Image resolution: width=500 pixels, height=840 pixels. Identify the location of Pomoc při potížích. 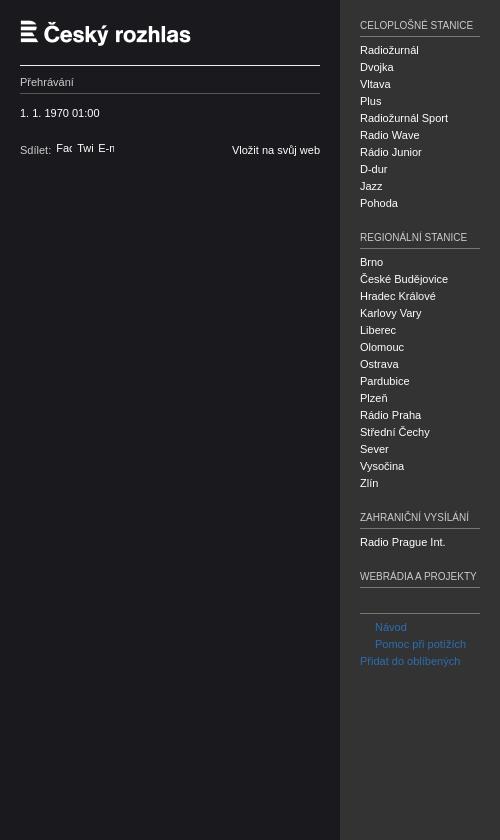
(413, 644).